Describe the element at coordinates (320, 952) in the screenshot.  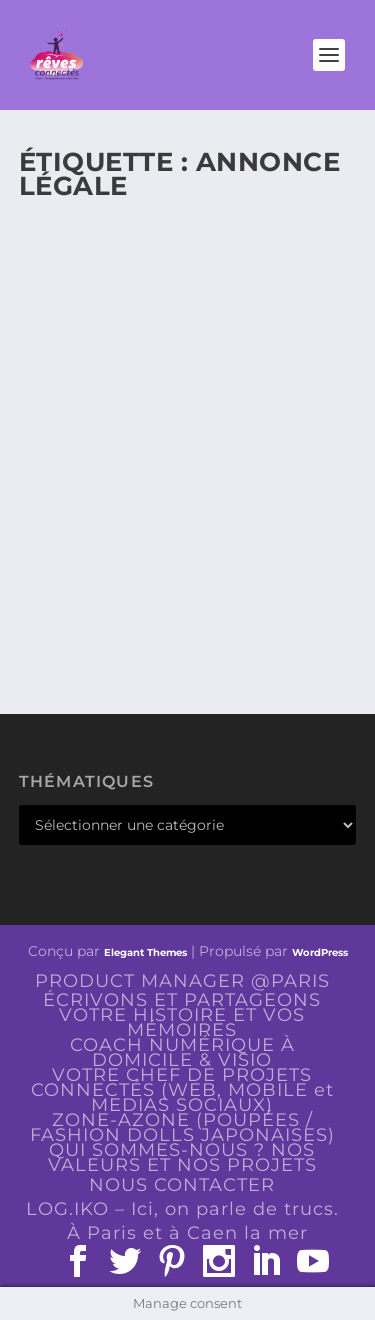
I see `WordPress` at that location.